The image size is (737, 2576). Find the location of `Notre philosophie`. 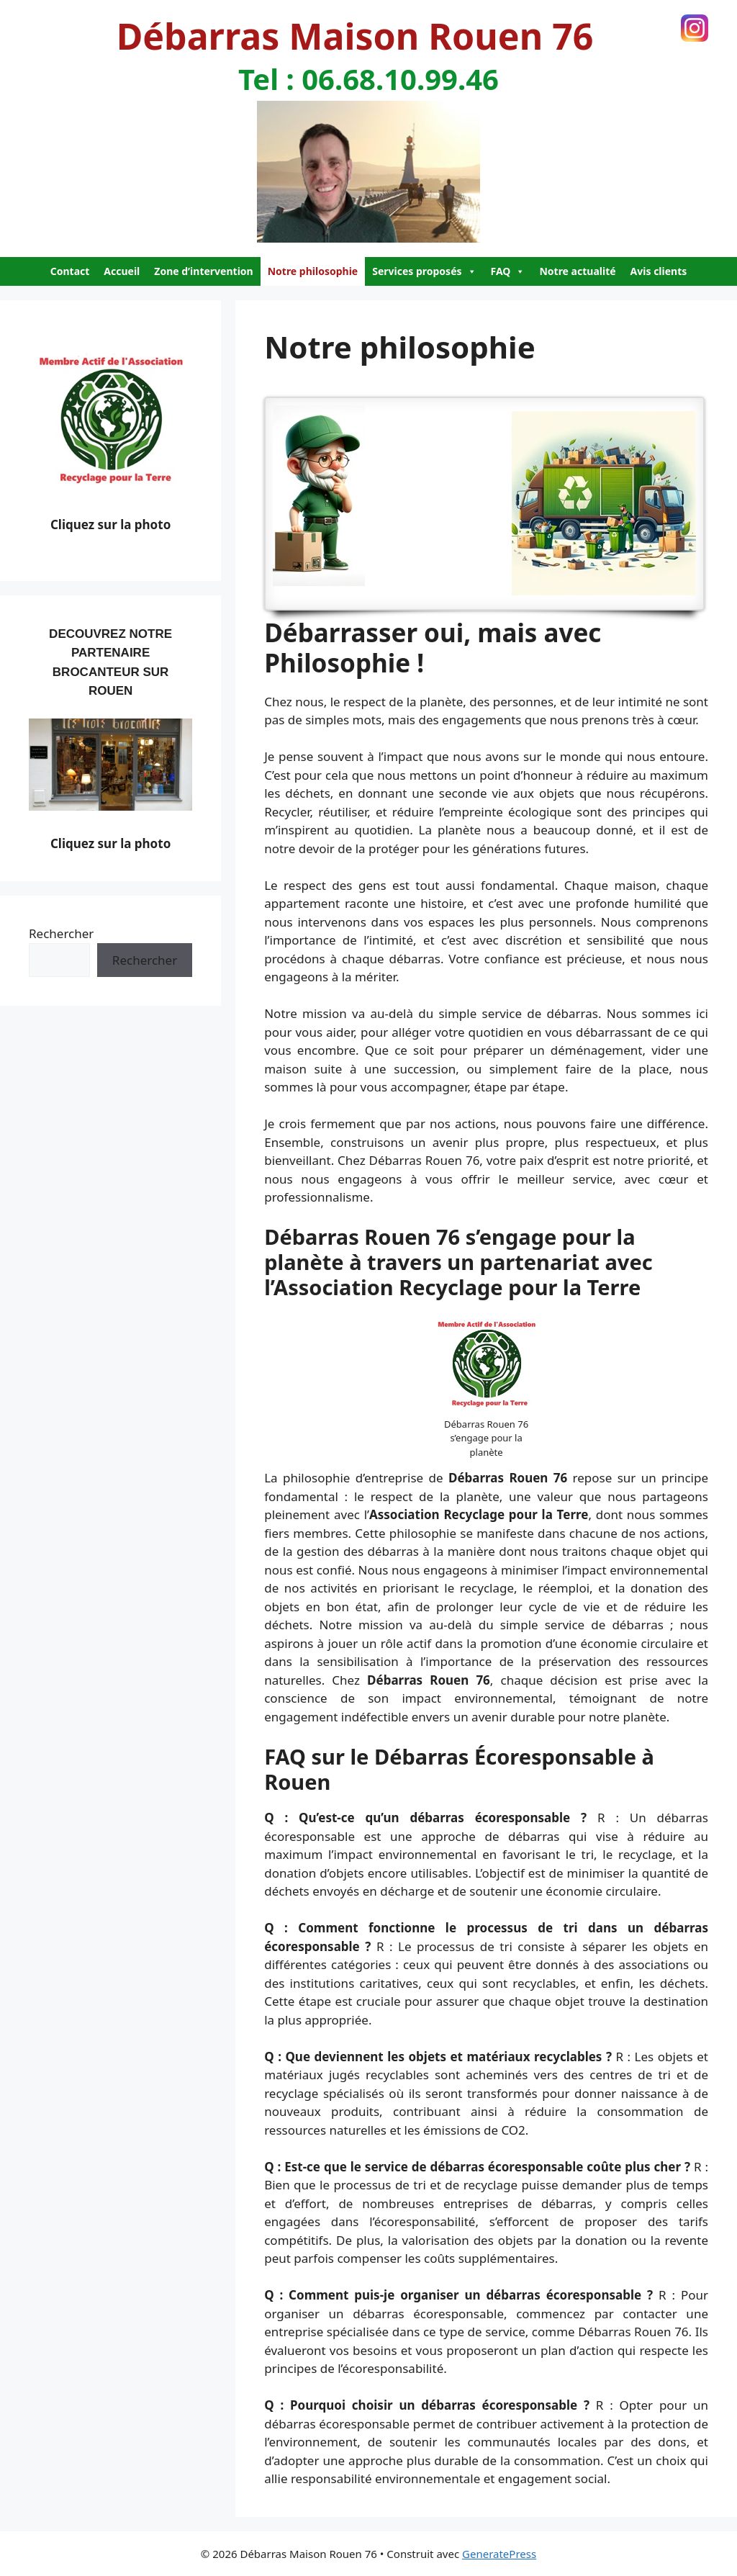

Notre philosophie is located at coordinates (313, 271).